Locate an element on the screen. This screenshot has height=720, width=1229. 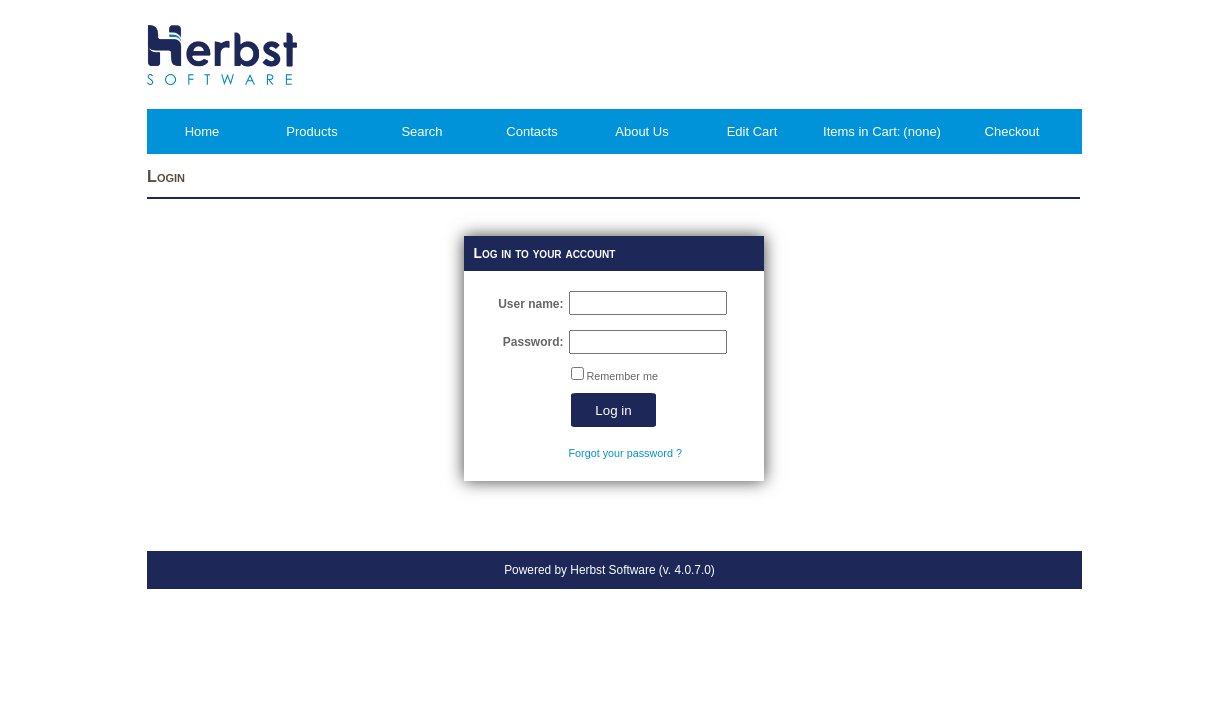
Search is located at coordinates (421, 131).